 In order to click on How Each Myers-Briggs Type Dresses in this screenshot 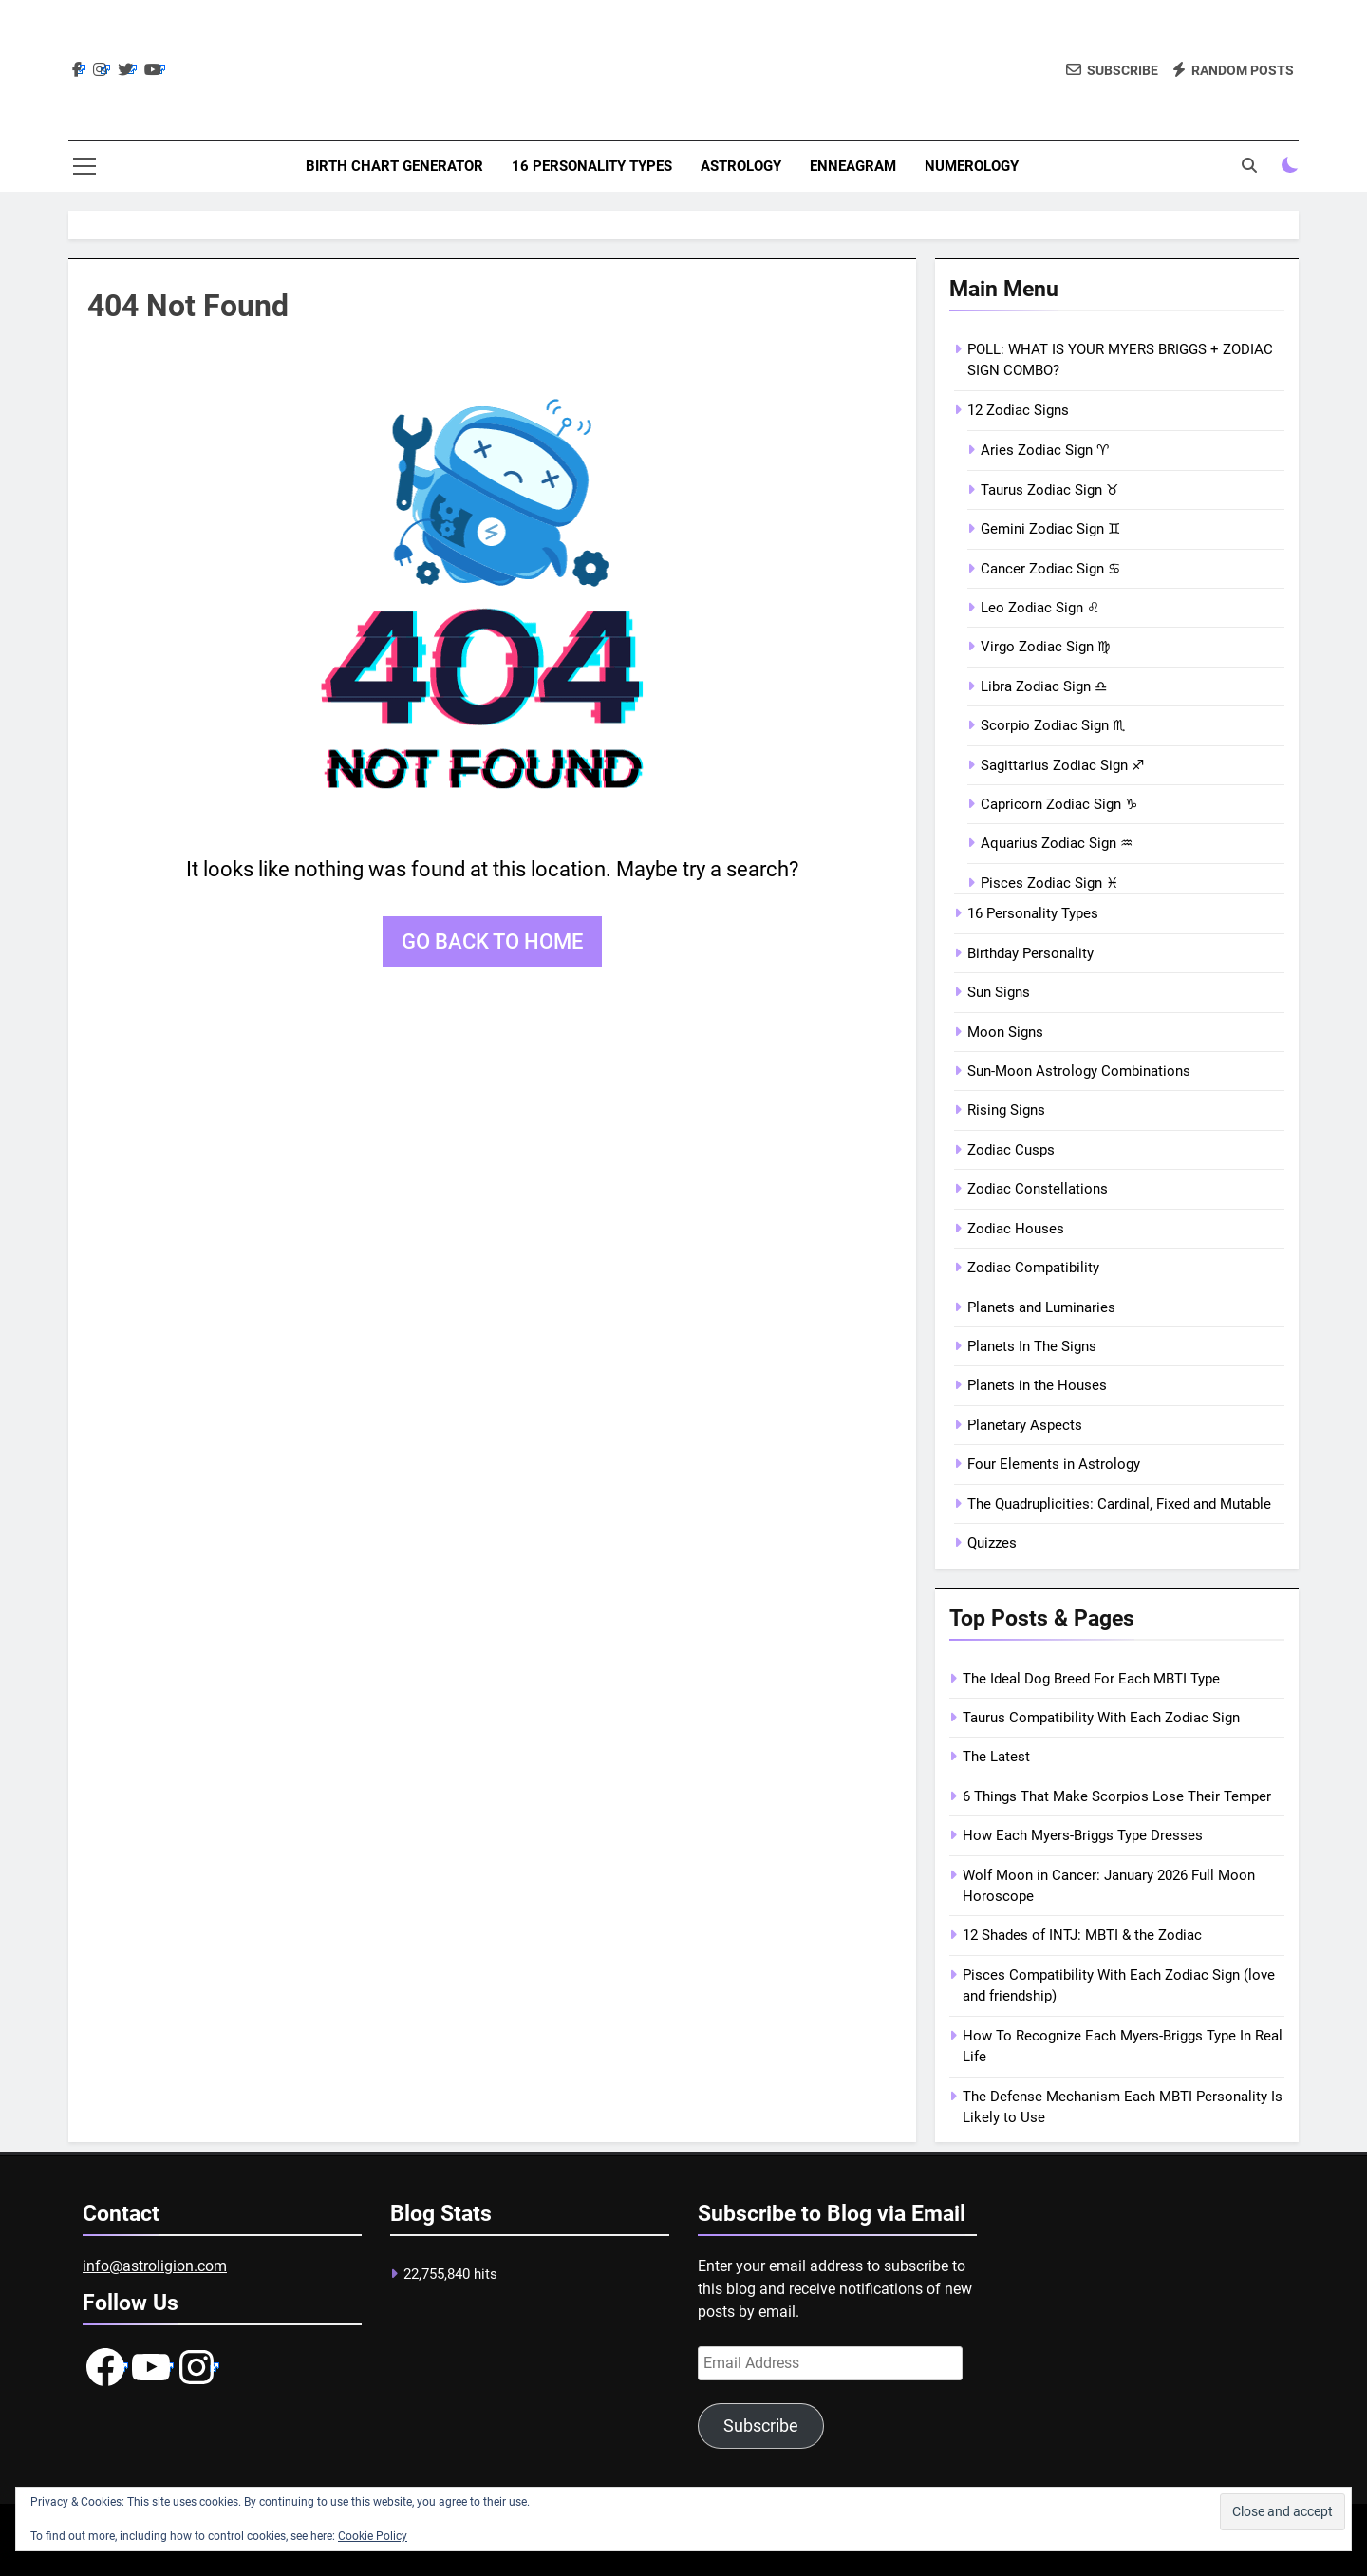, I will do `click(1083, 1835)`.